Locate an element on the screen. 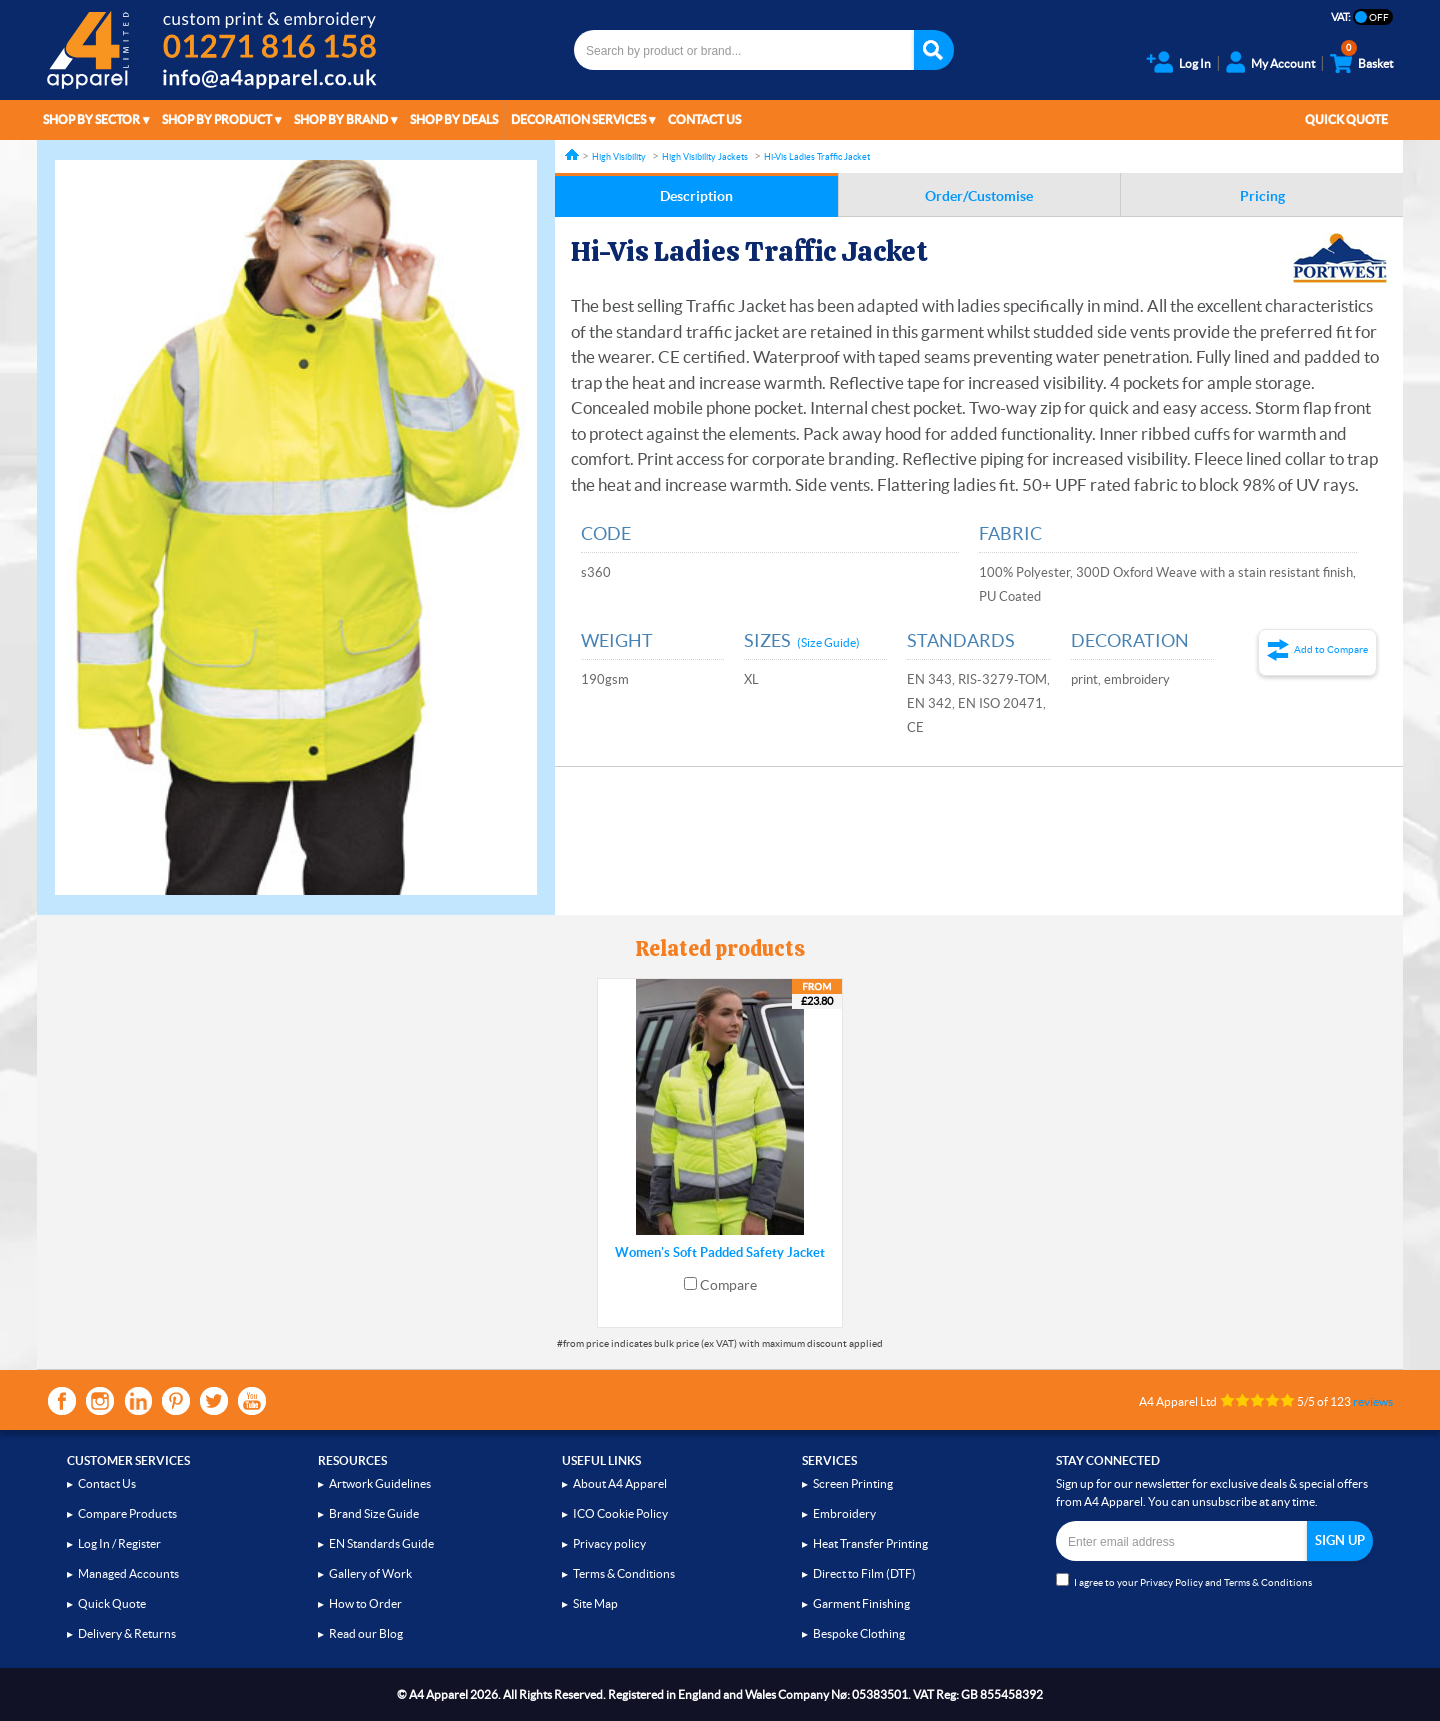 The height and width of the screenshot is (1721, 1440). Read our Blog is located at coordinates (366, 1633).